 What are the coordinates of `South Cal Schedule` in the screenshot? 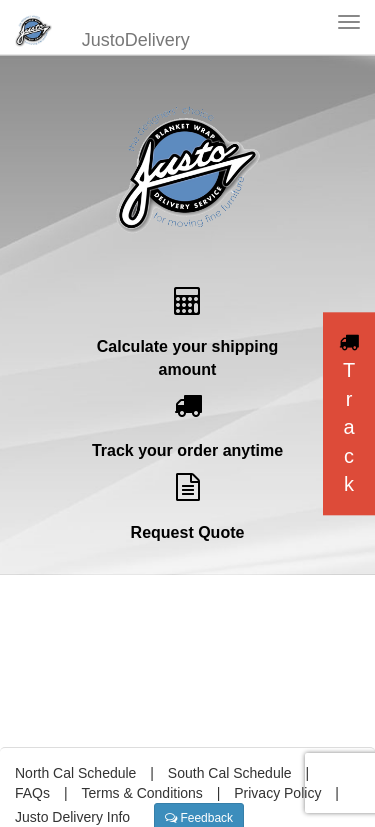 It's located at (230, 773).